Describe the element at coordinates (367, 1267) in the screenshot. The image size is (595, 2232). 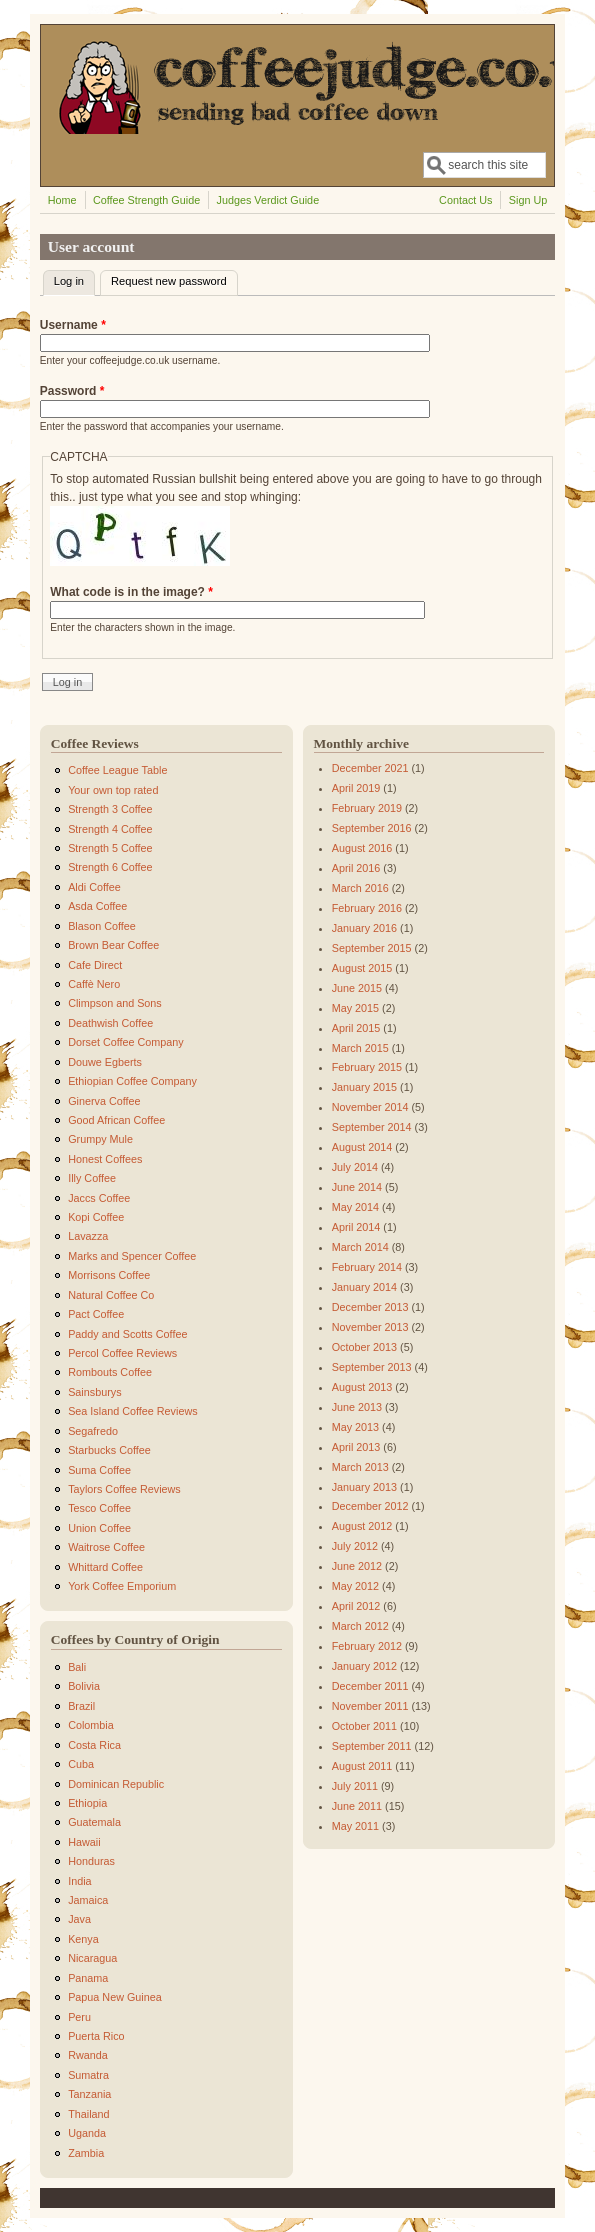
I see `February 2014` at that location.